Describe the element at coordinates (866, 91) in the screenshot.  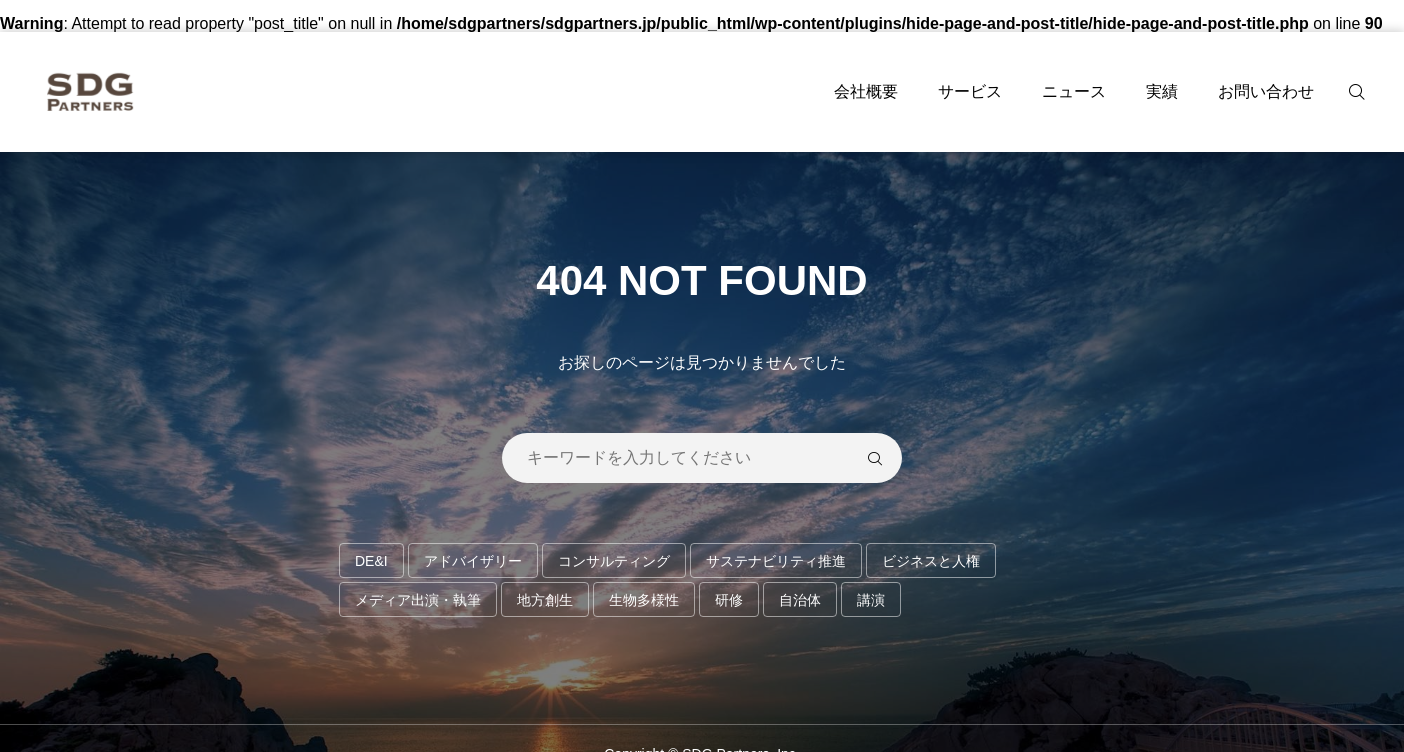
I see `会社概要` at that location.